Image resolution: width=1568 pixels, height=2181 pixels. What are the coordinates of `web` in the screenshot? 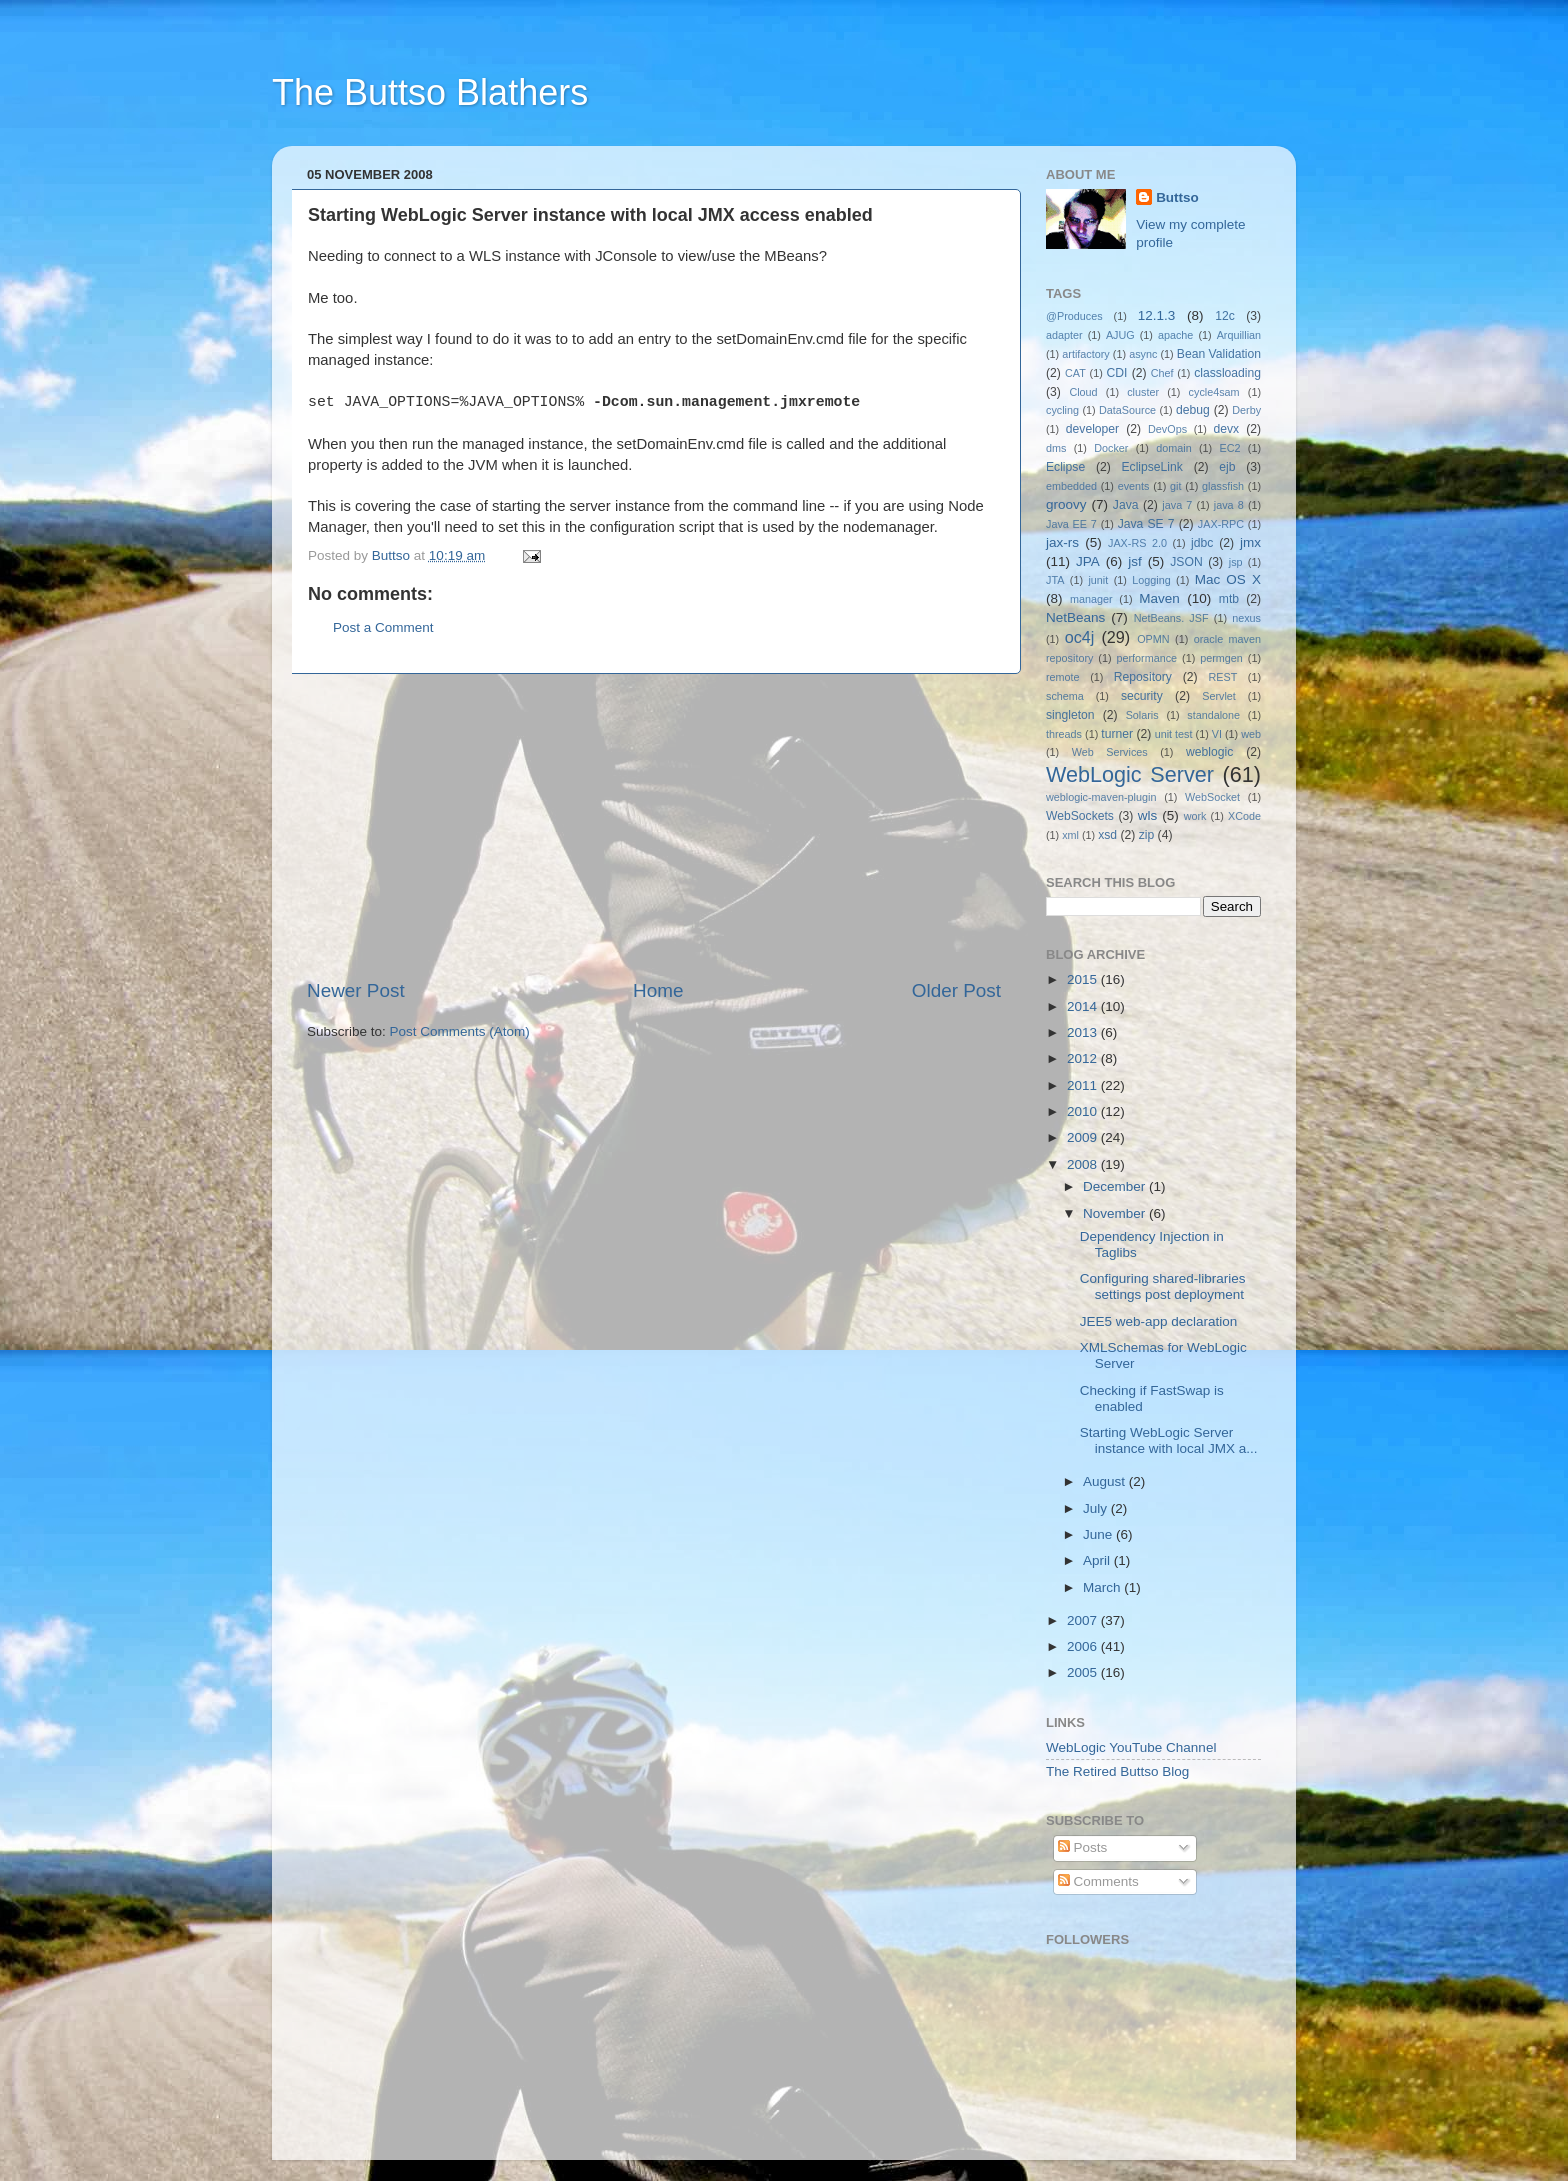 It's located at (1251, 734).